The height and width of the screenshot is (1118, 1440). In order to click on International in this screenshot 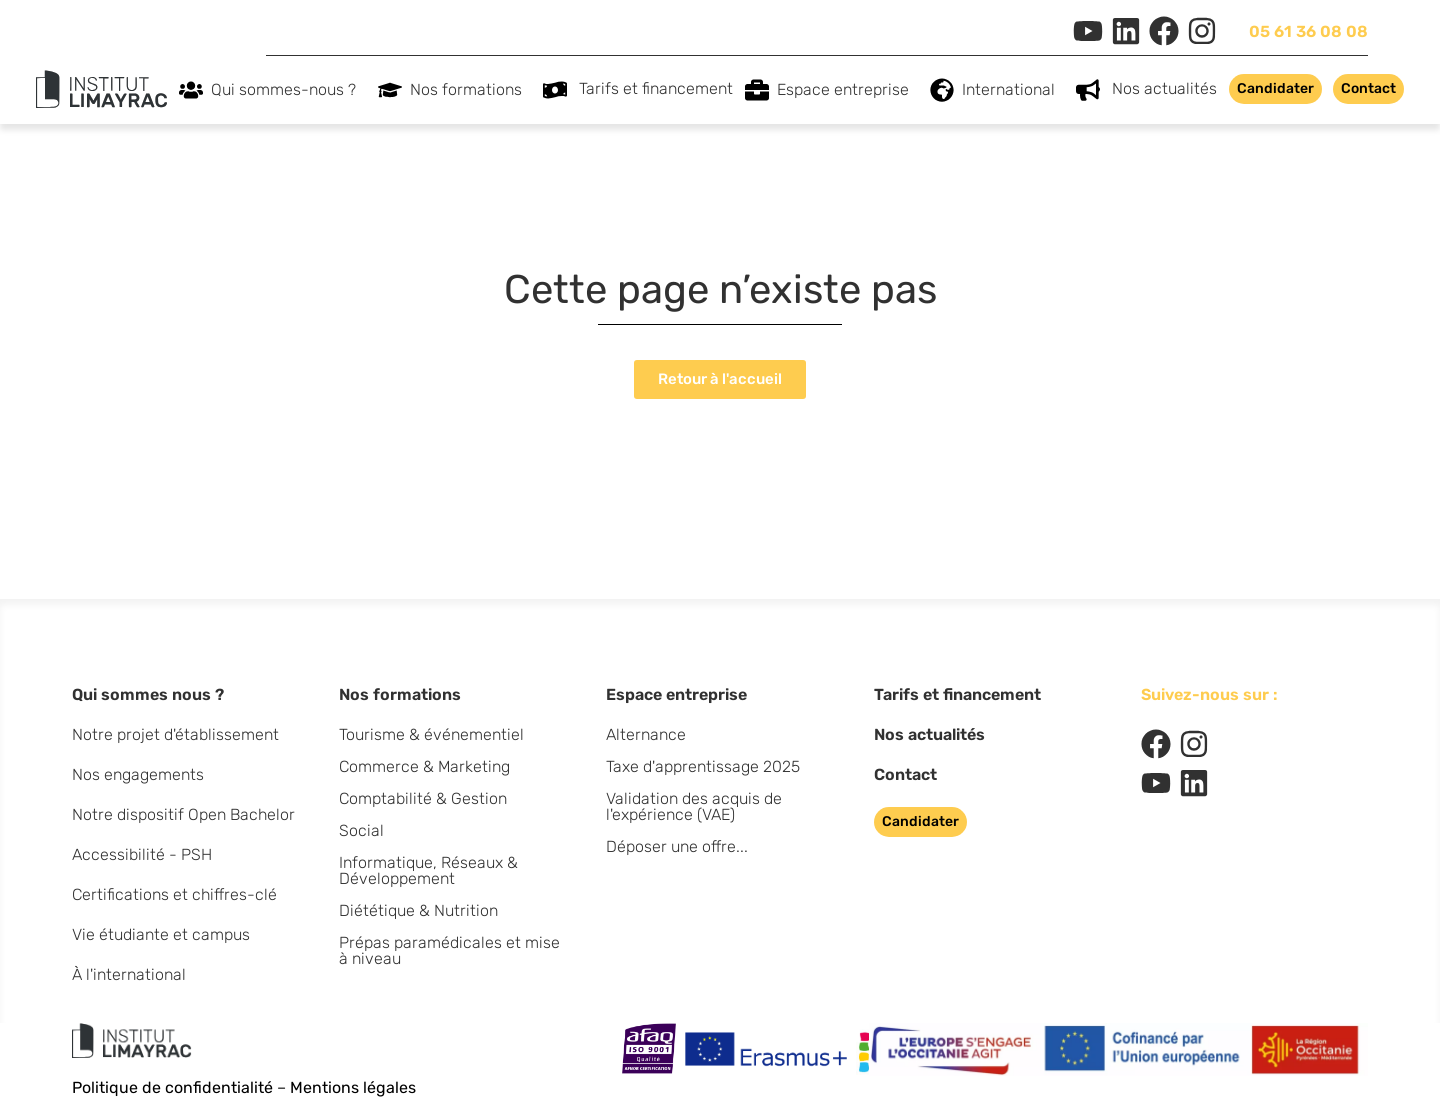, I will do `click(1013, 90)`.